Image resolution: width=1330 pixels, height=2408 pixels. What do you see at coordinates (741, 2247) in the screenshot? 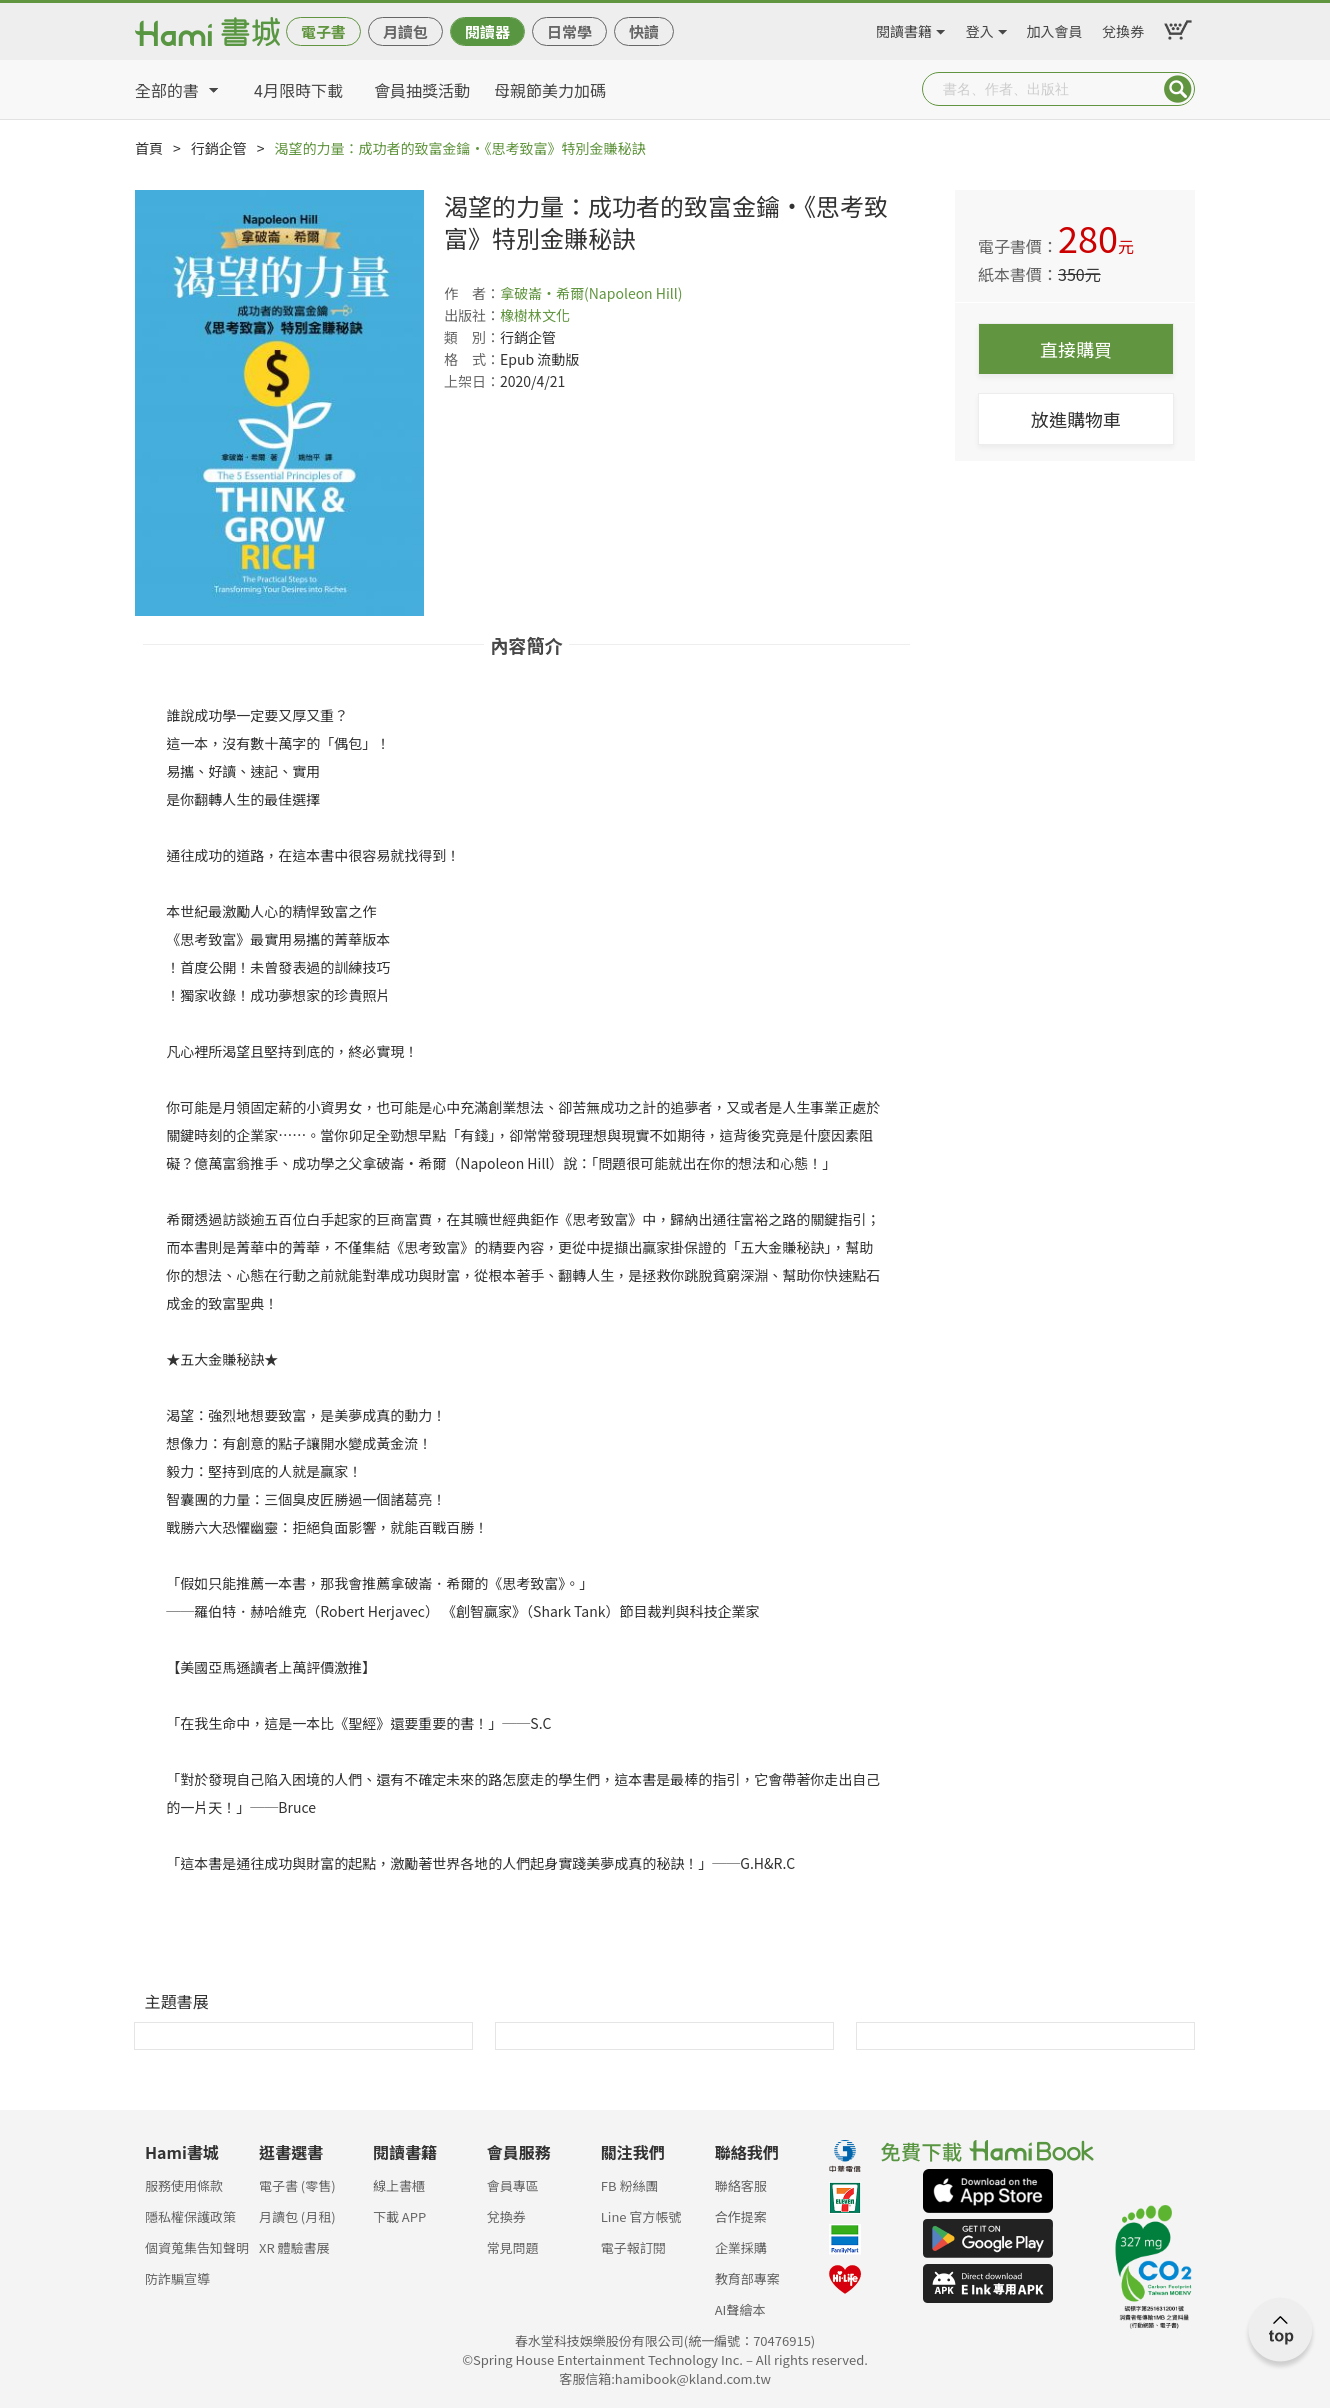
I see `企業採購` at bounding box center [741, 2247].